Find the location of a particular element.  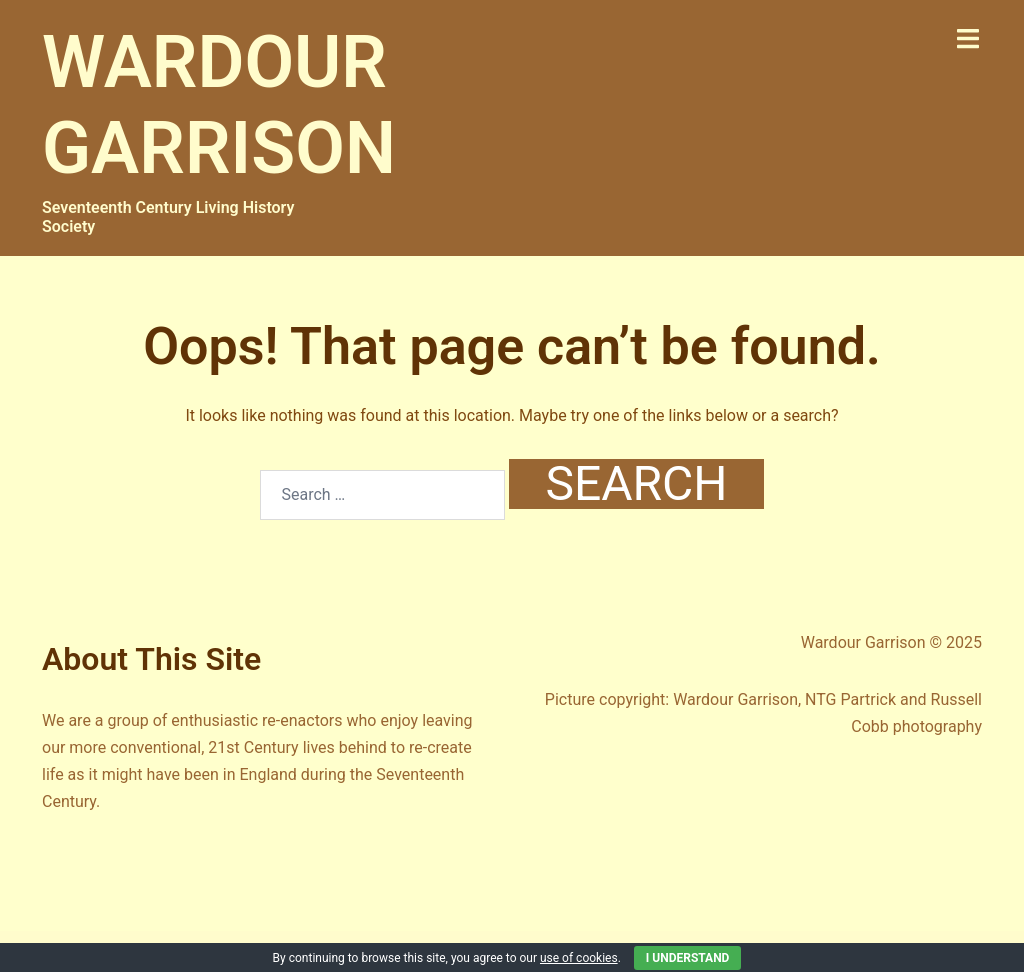

WARDOUR GARRISON is located at coordinates (219, 105).